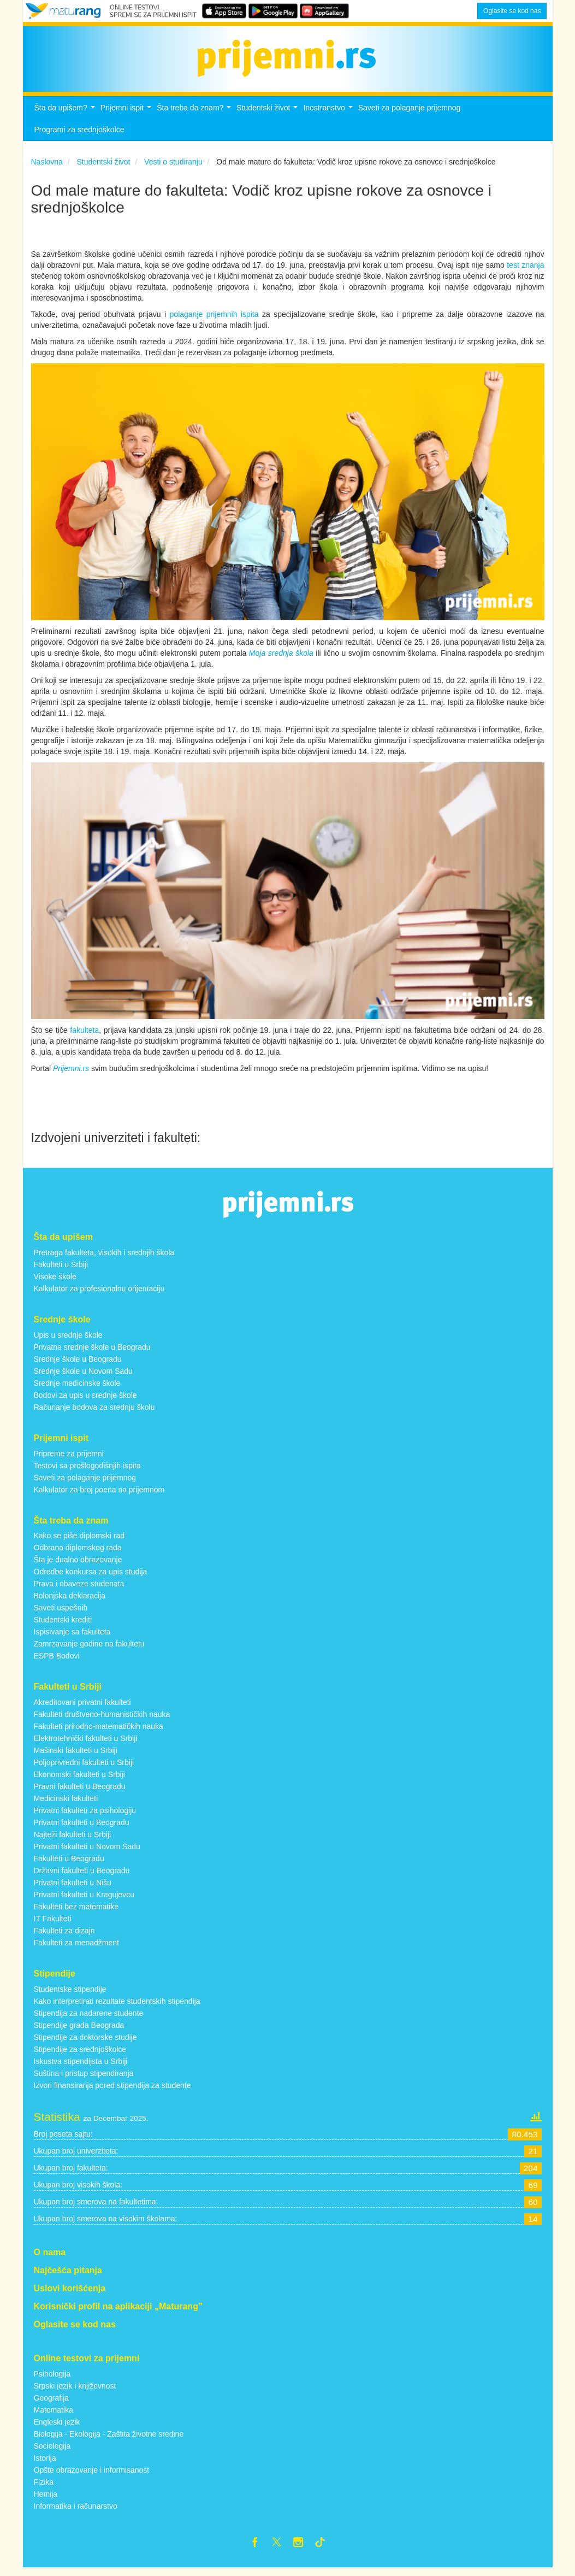 The image size is (575, 2576). What do you see at coordinates (99, 1495) in the screenshot?
I see `Kalkulator za broj poena na prijemnom` at bounding box center [99, 1495].